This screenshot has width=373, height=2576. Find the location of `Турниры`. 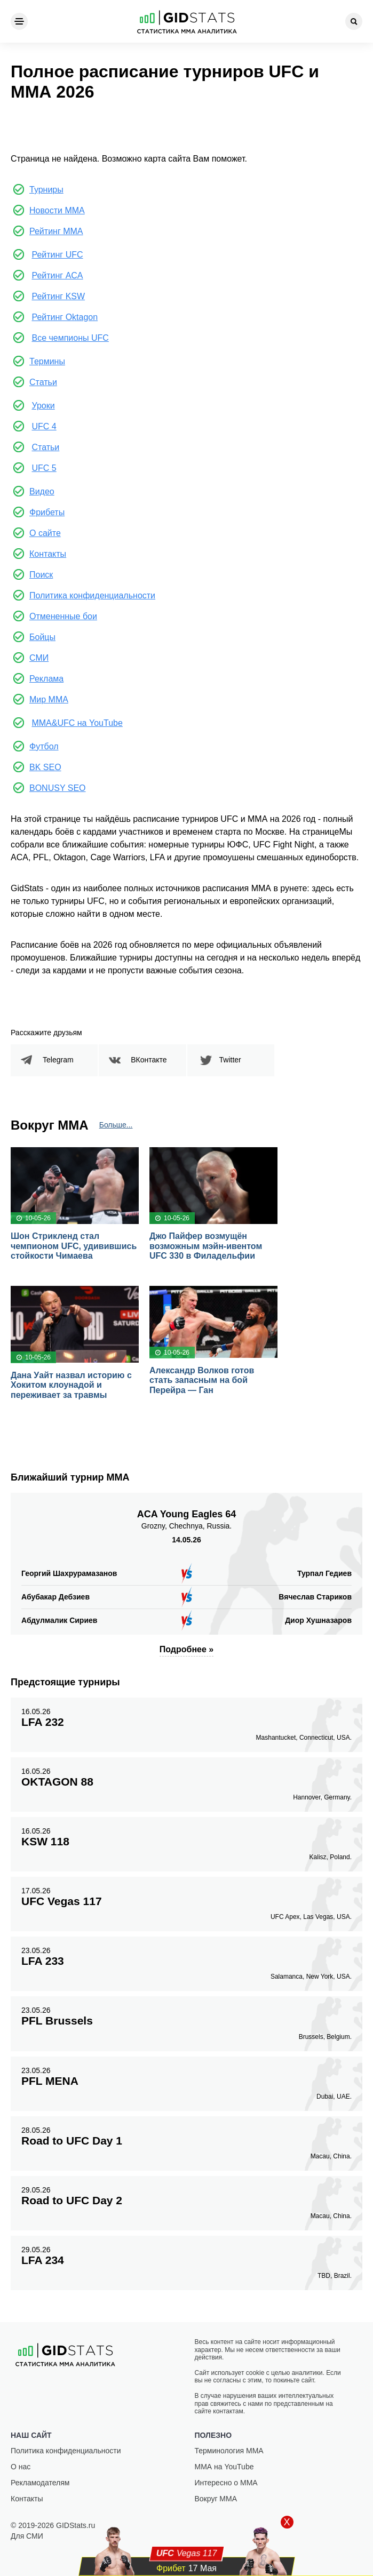

Турниры is located at coordinates (46, 189).